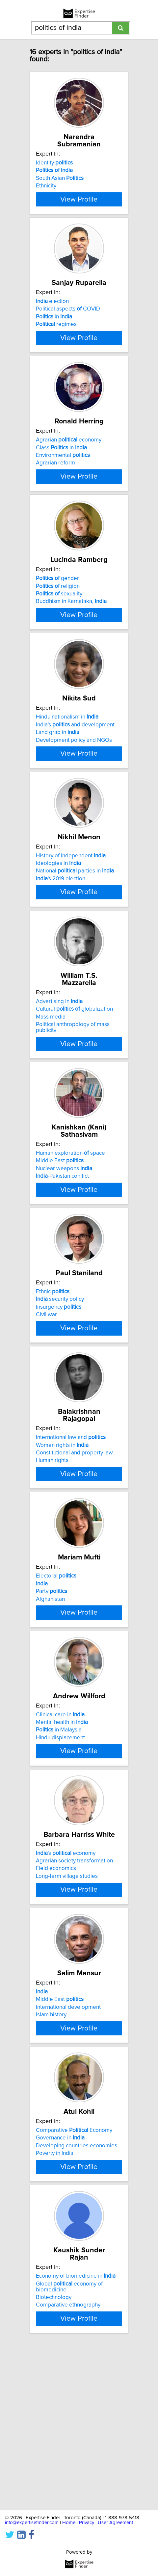 Image resolution: width=158 pixels, height=2576 pixels. I want to click on Hindu displacement, so click(60, 1854).